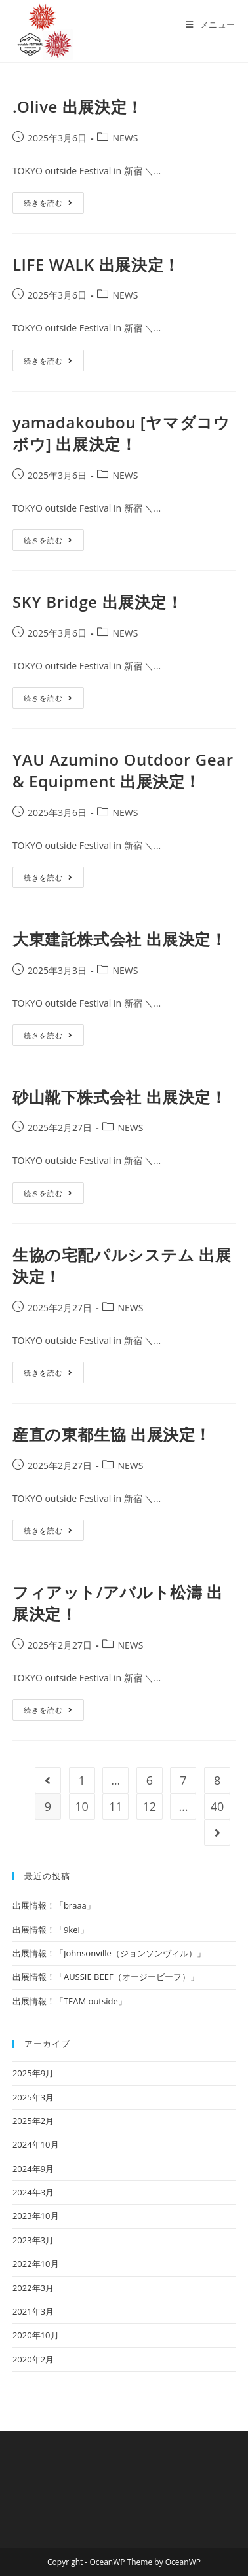  Describe the element at coordinates (33, 2169) in the screenshot. I see `2024年9月` at that location.